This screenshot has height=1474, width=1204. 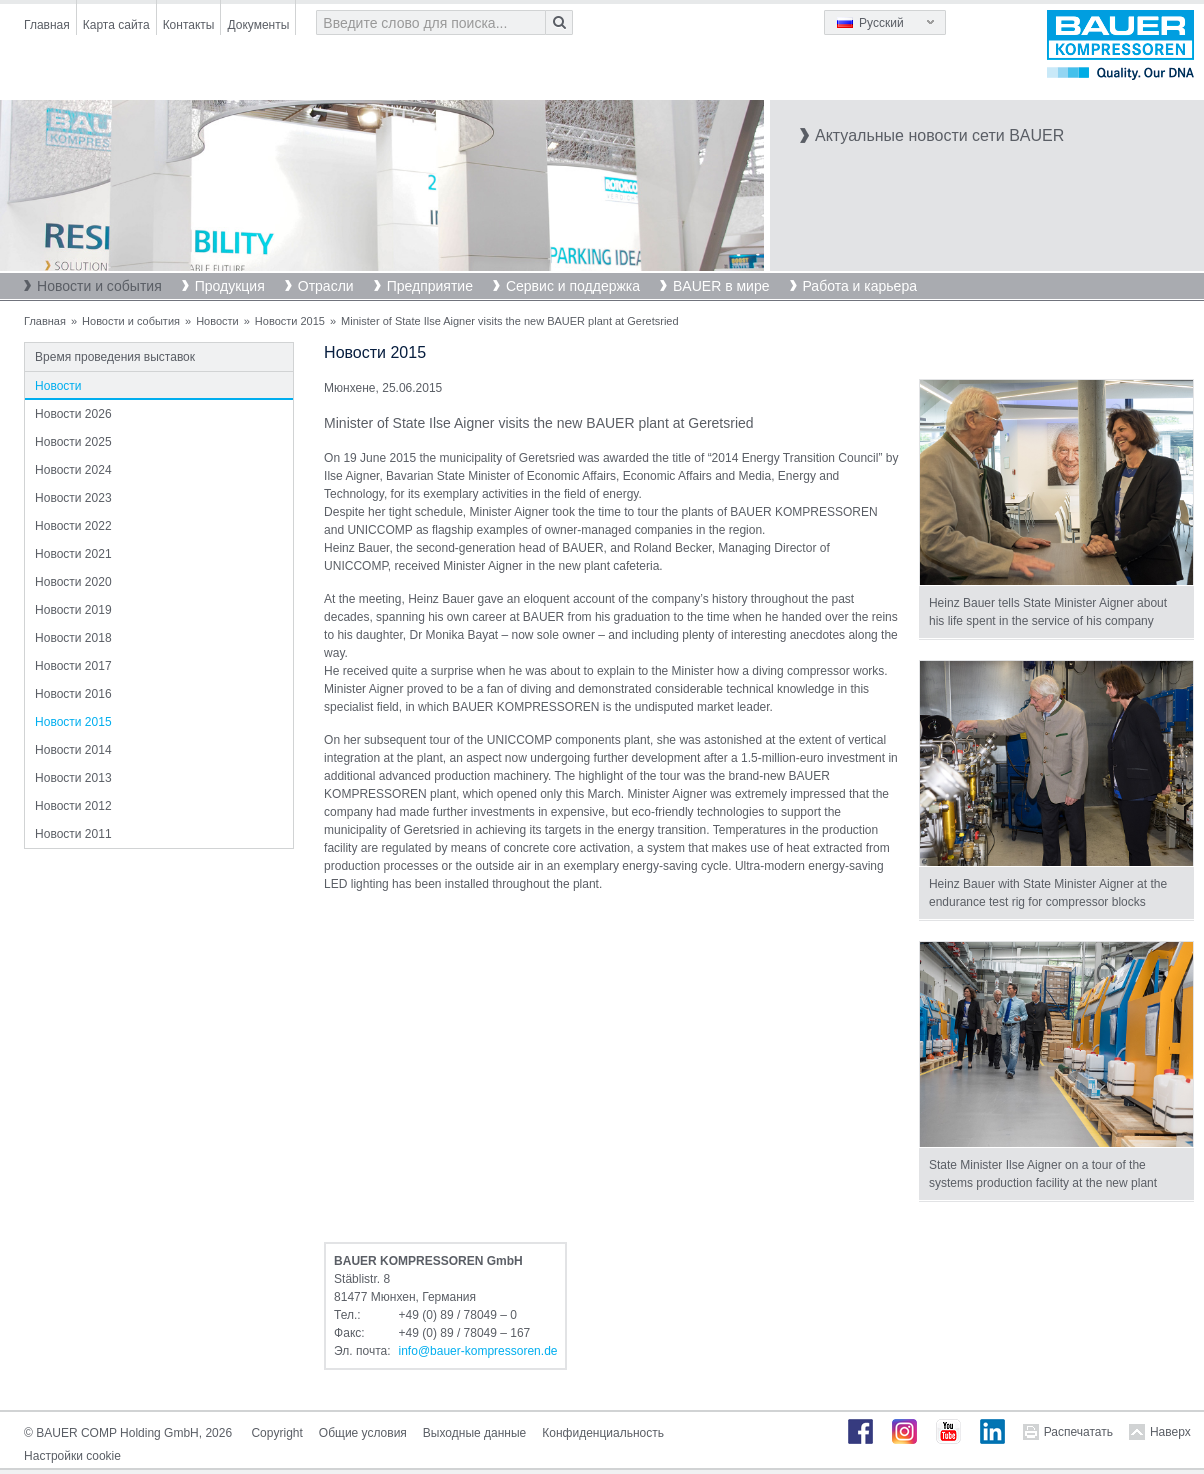 I want to click on Работа и карьера, so click(x=860, y=286).